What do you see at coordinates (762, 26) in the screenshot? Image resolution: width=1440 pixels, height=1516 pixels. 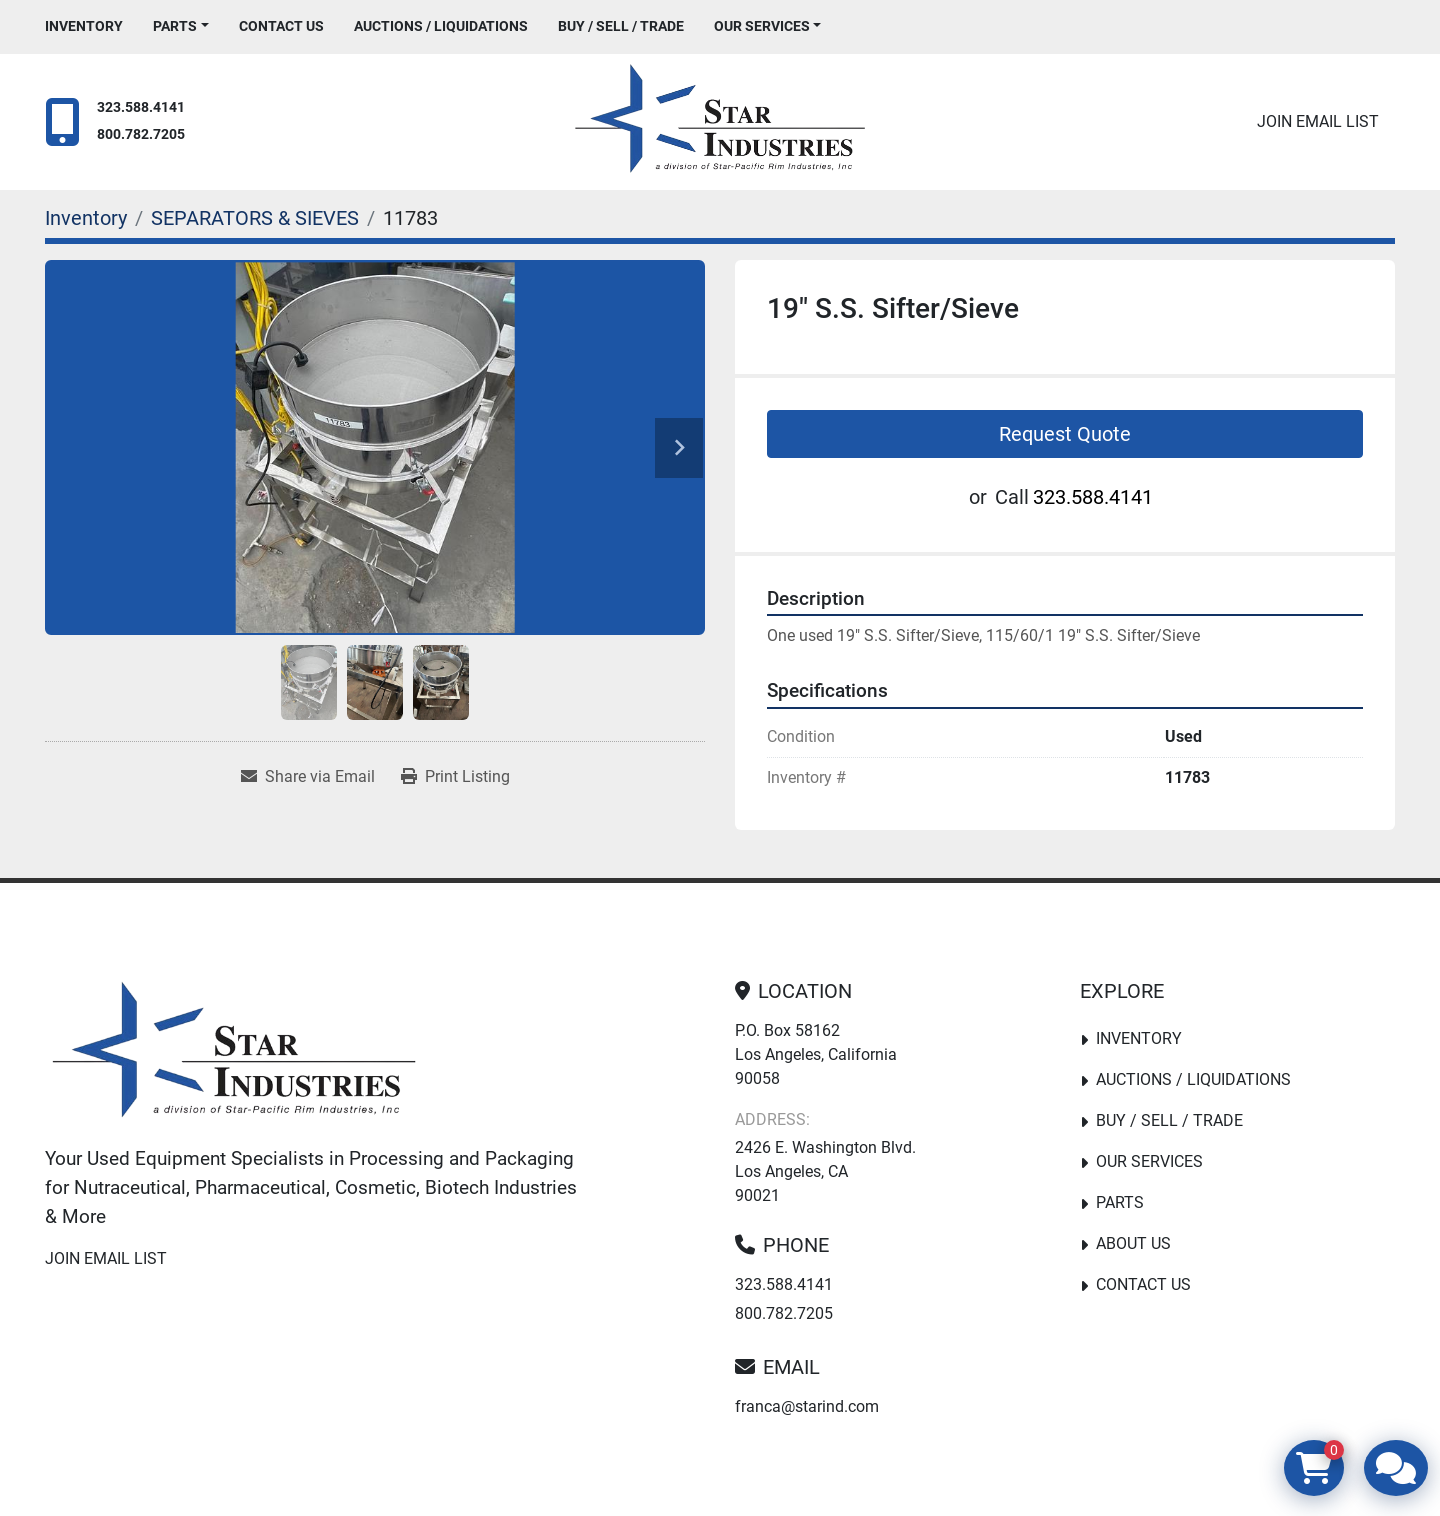 I see `Our Services` at bounding box center [762, 26].